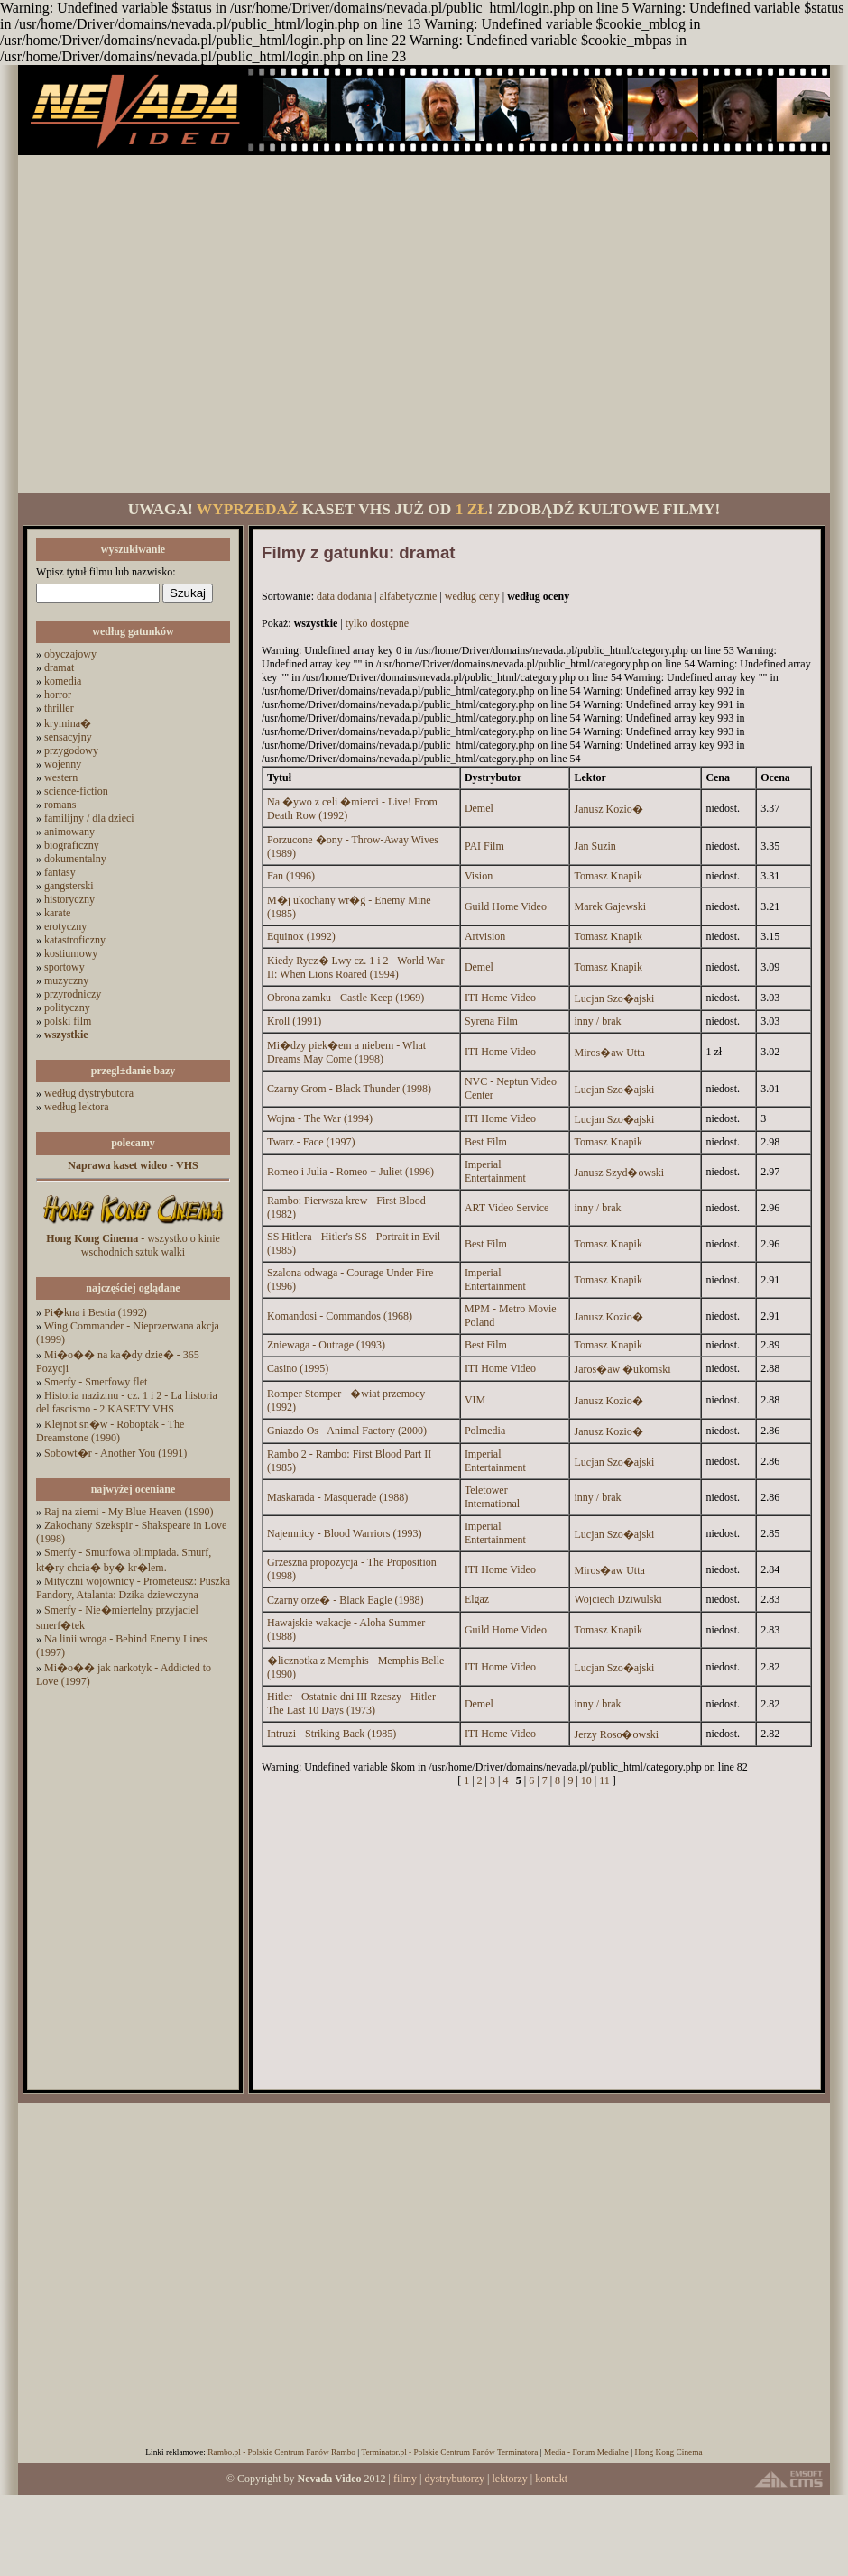 This screenshot has height=2576, width=848. Describe the element at coordinates (492, 1497) in the screenshot. I see `Teletower International` at that location.